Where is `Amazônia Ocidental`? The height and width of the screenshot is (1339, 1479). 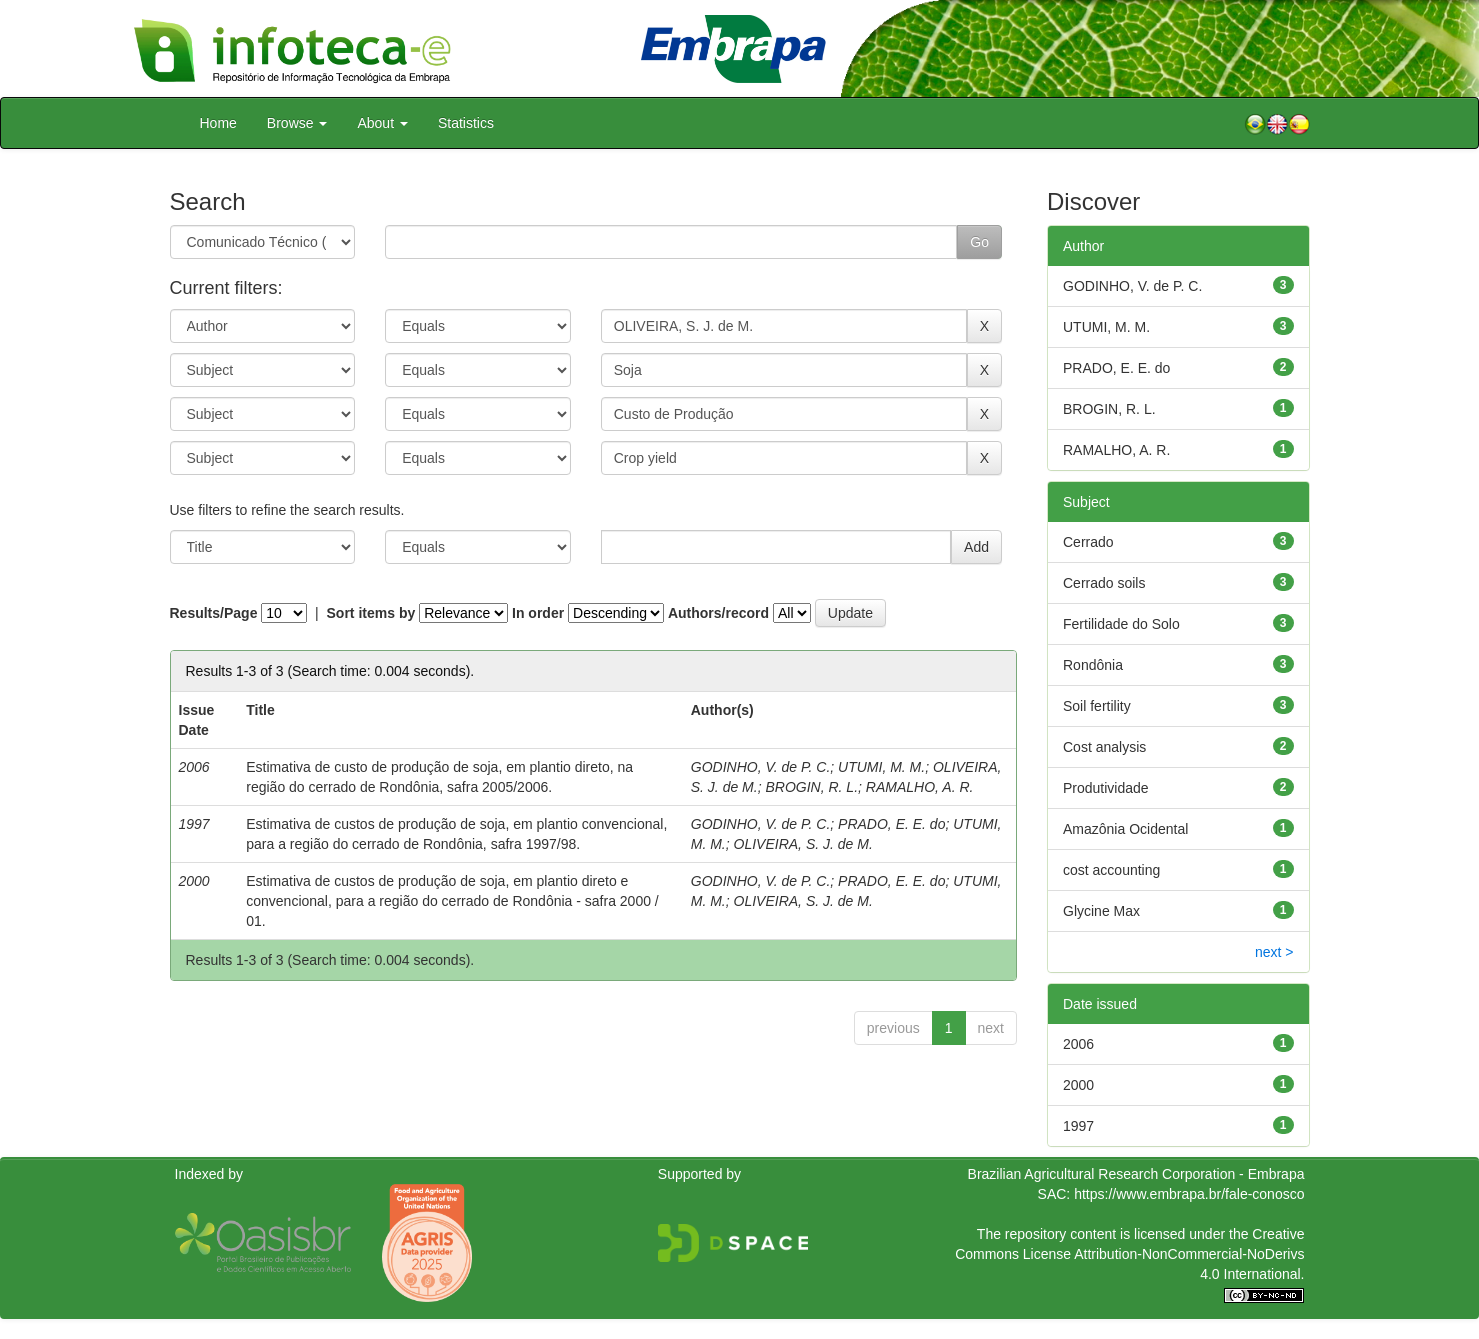
Amazônia Ocidental is located at coordinates (1125, 829).